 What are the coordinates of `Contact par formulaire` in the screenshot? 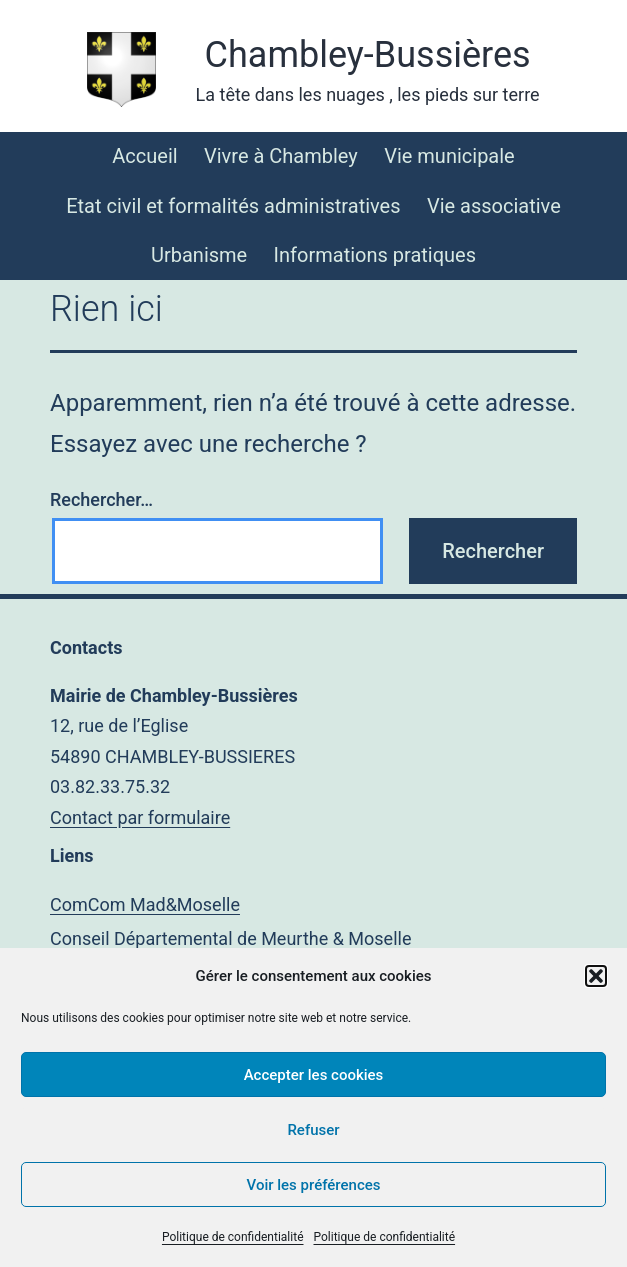 It's located at (140, 817).